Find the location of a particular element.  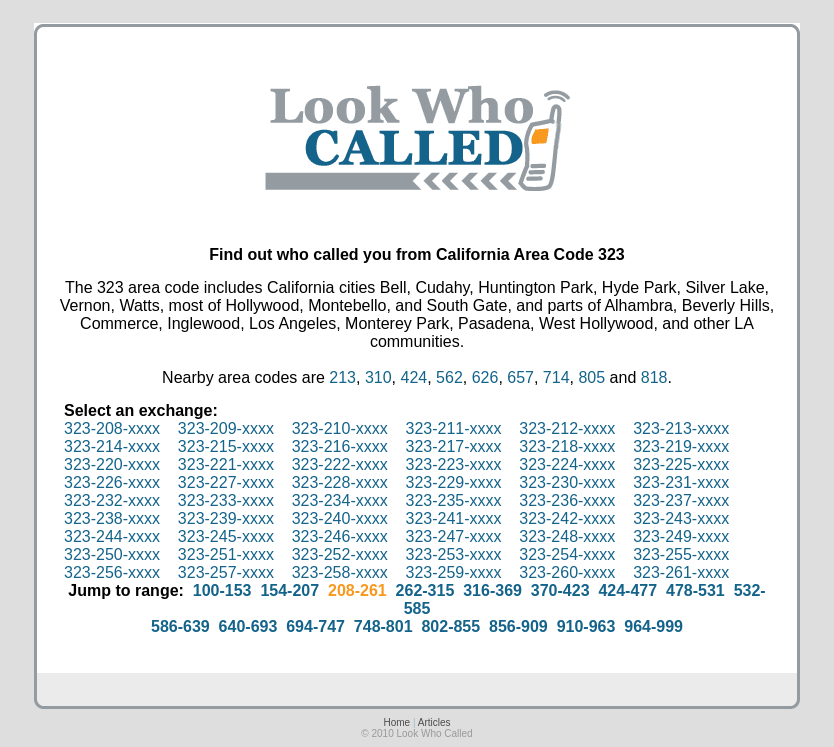

323-257-xxxx is located at coordinates (226, 572).